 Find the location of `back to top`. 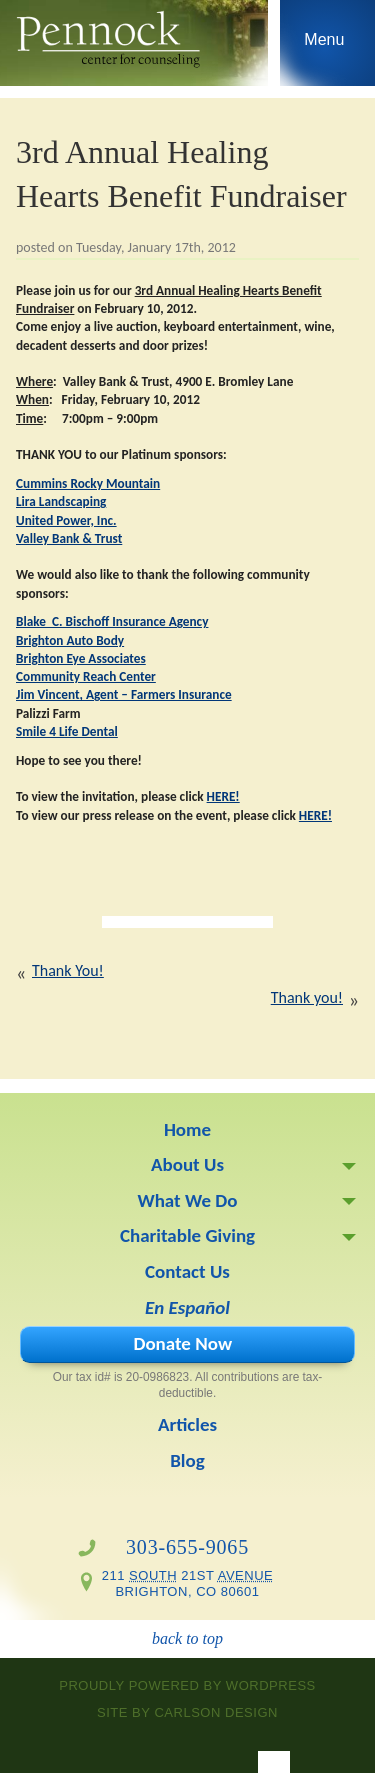

back to top is located at coordinates (187, 1638).